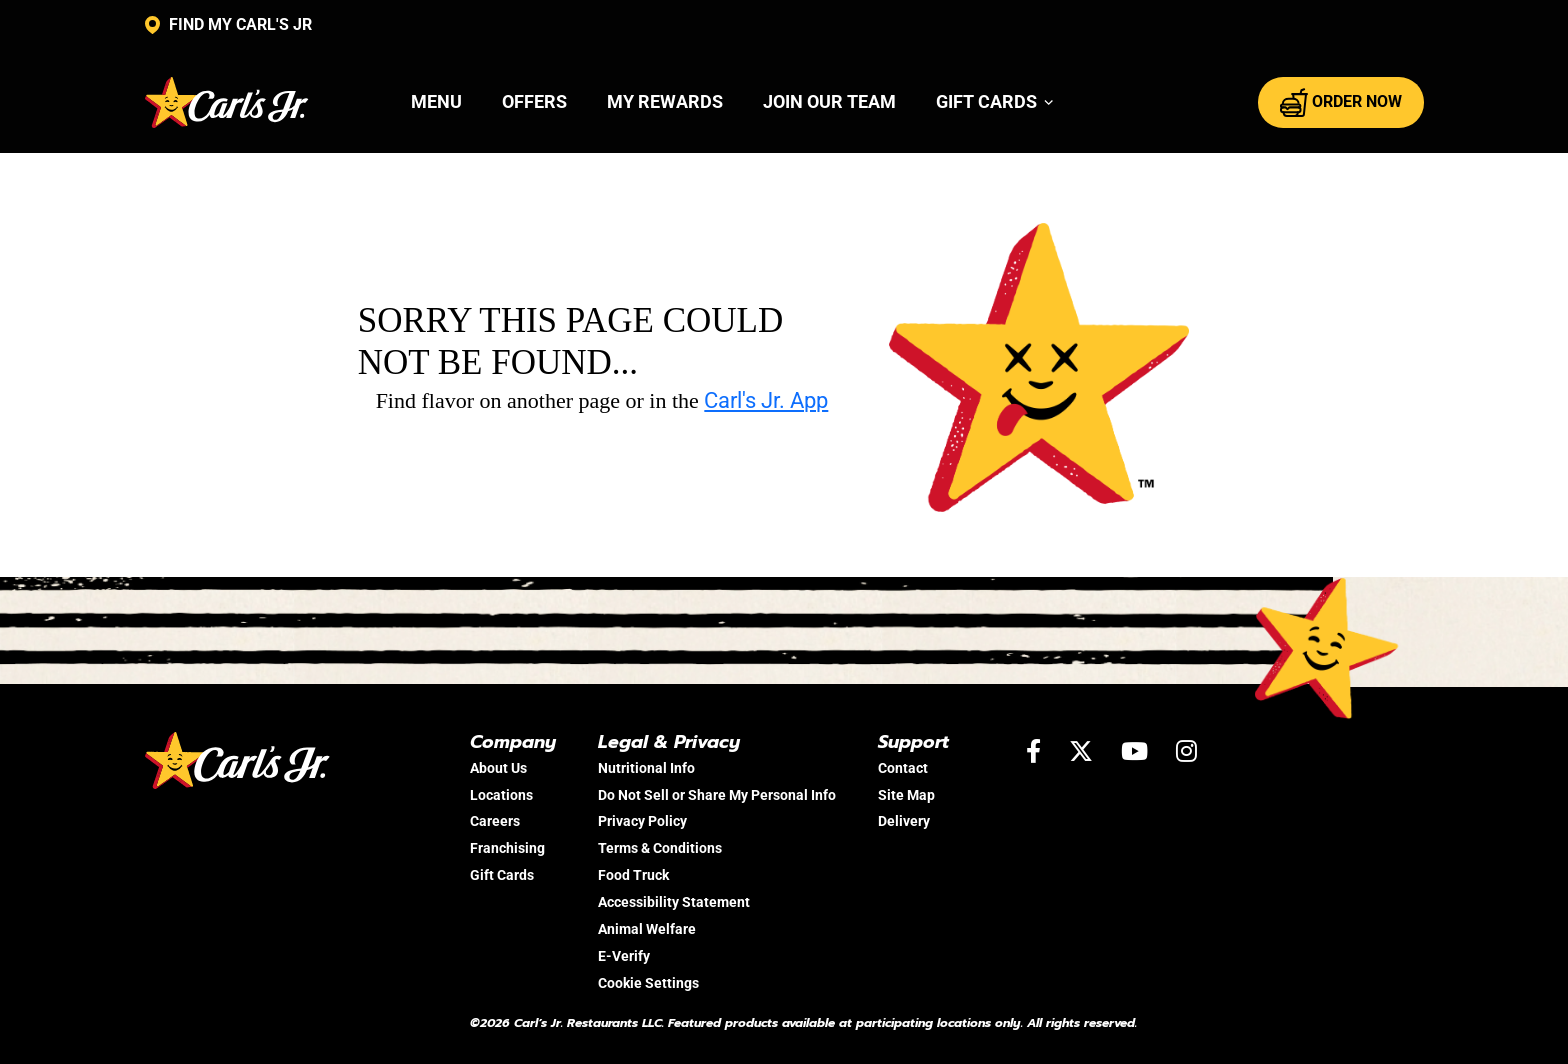 This screenshot has height=1064, width=1568. Describe the element at coordinates (507, 848) in the screenshot. I see `Franchising` at that location.